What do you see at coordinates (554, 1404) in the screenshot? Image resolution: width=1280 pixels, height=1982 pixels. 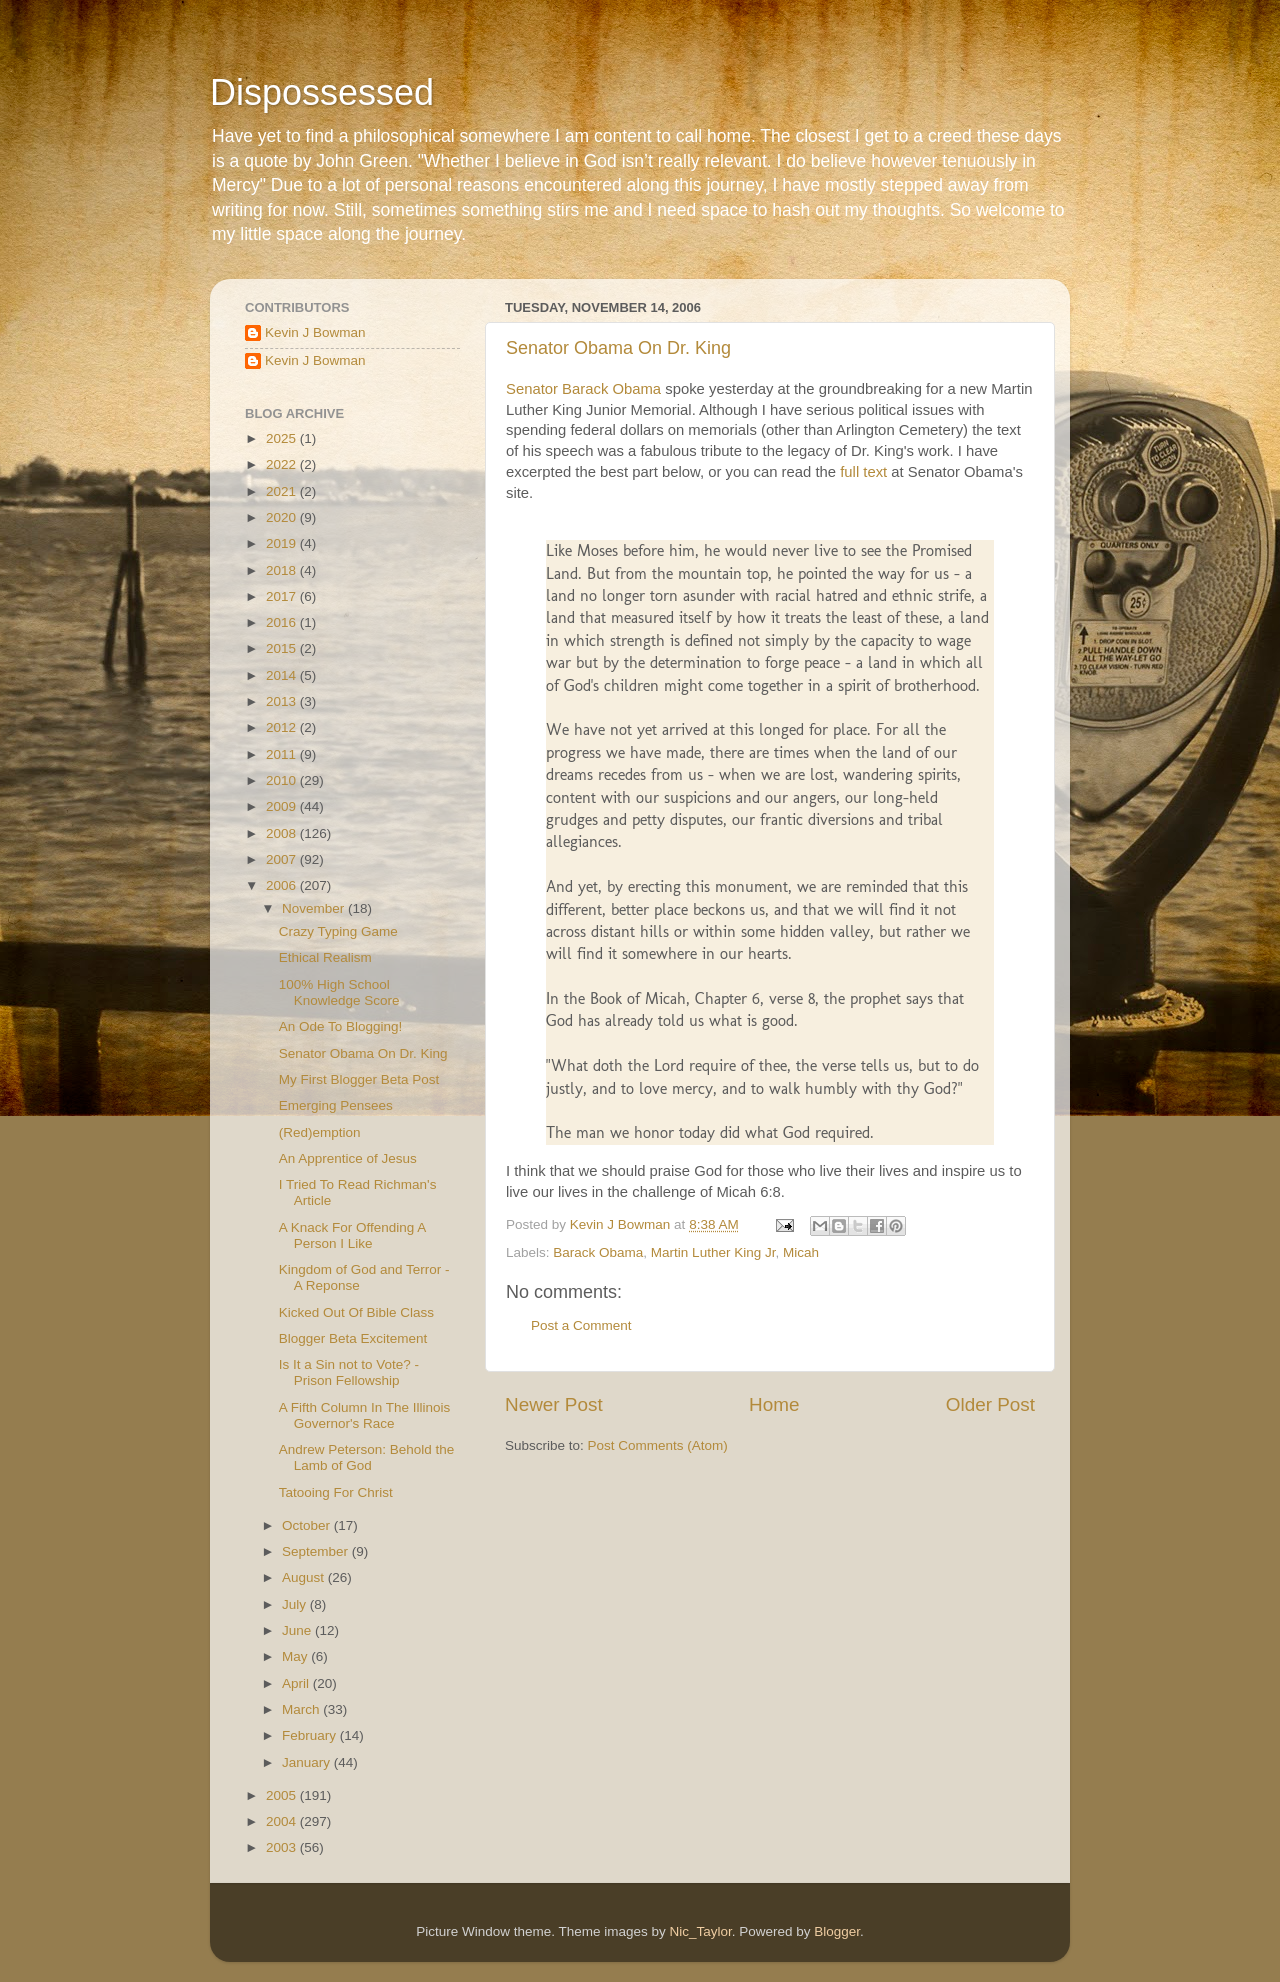 I see `Newer Post` at bounding box center [554, 1404].